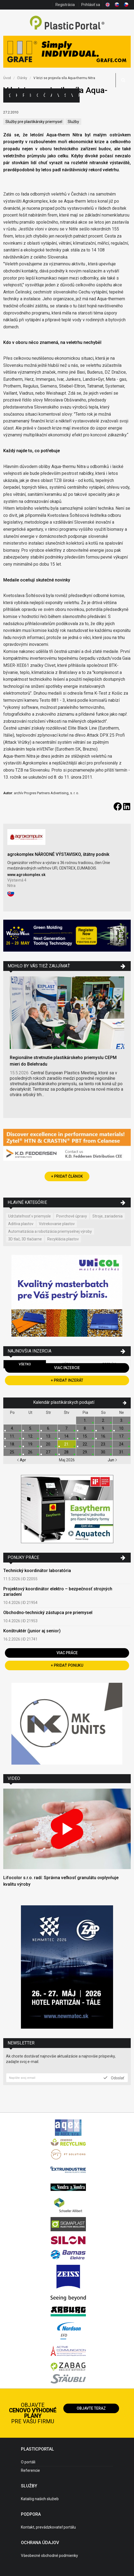 The image size is (134, 2576). I want to click on Konštruktér (junior aj senior), so click(32, 1630).